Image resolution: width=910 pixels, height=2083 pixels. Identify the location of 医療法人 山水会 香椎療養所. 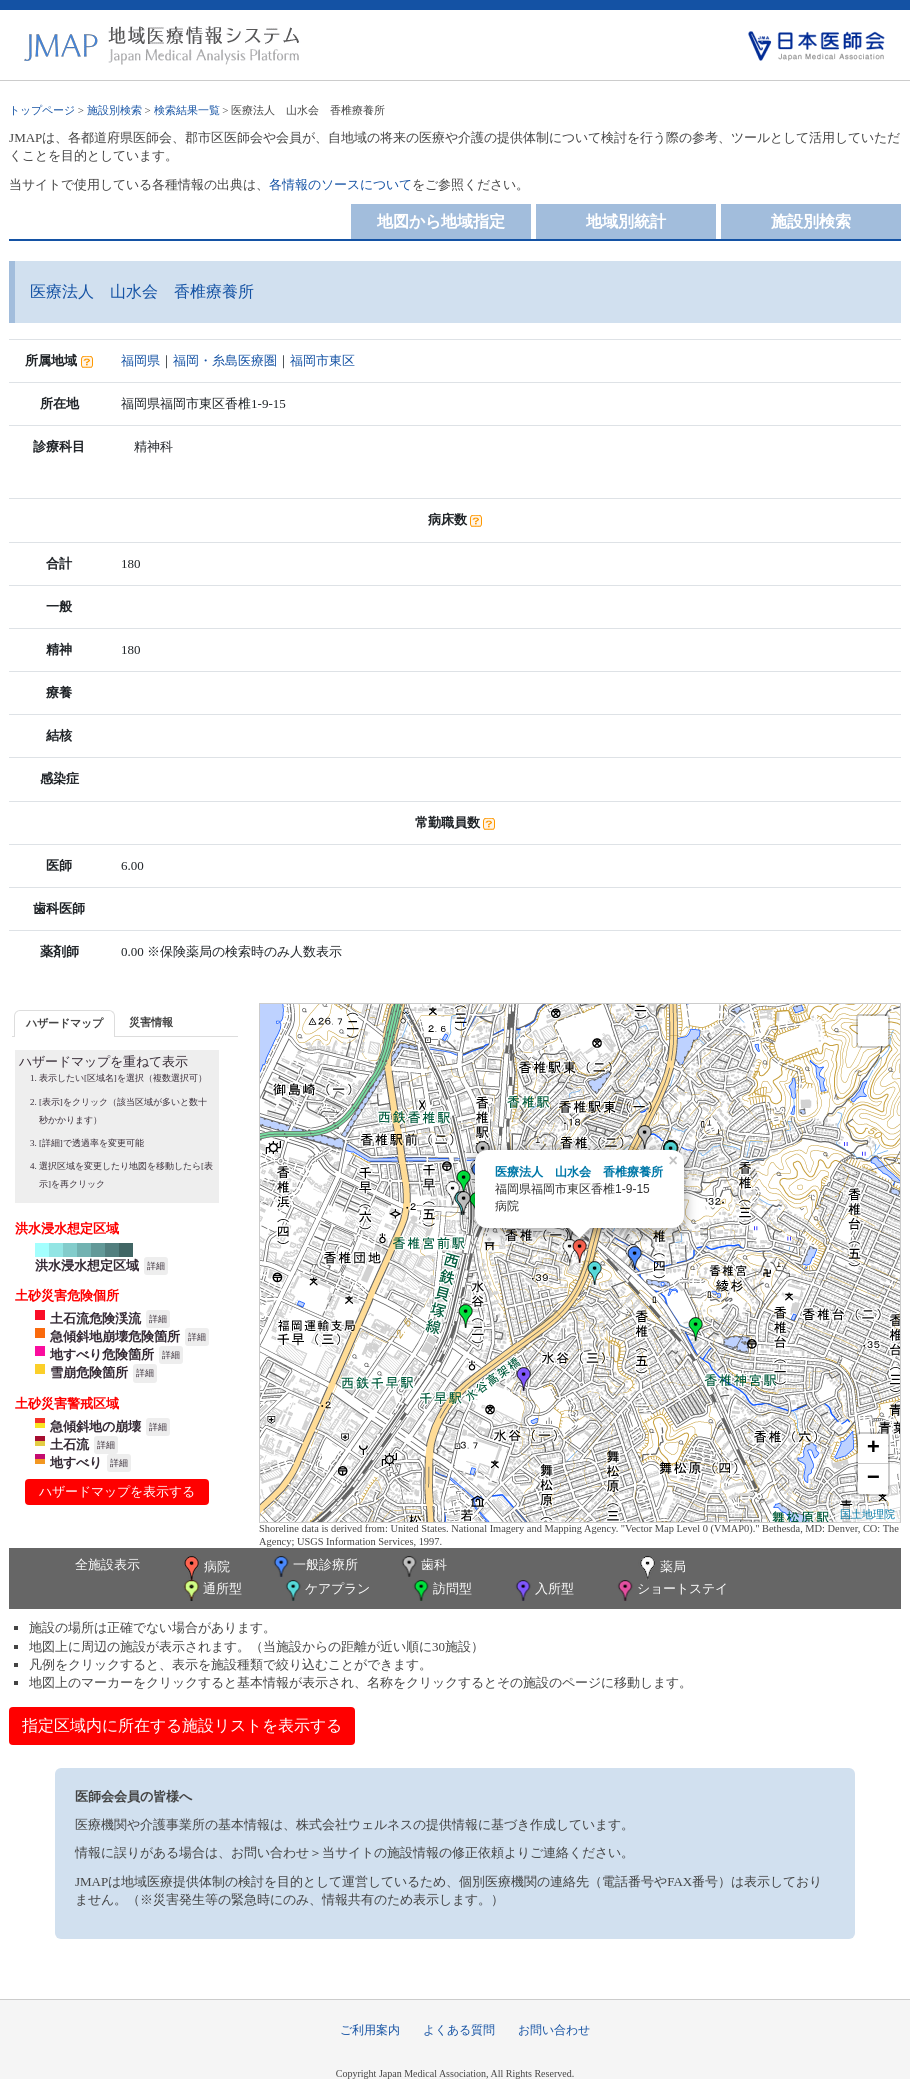
(579, 1172).